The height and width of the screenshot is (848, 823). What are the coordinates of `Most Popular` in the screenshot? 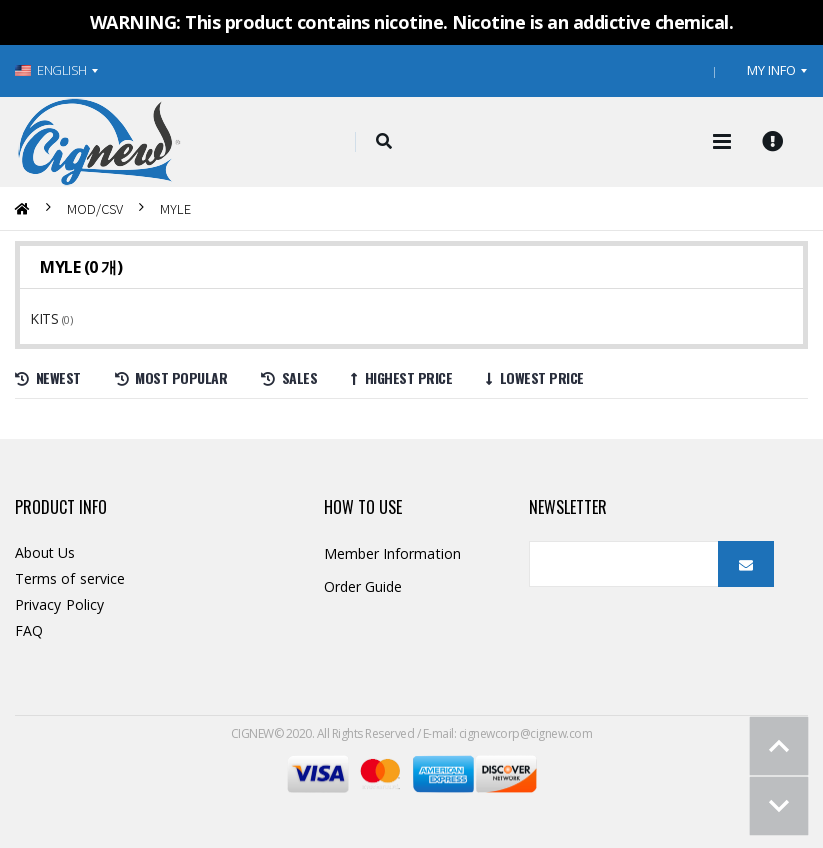 It's located at (171, 377).